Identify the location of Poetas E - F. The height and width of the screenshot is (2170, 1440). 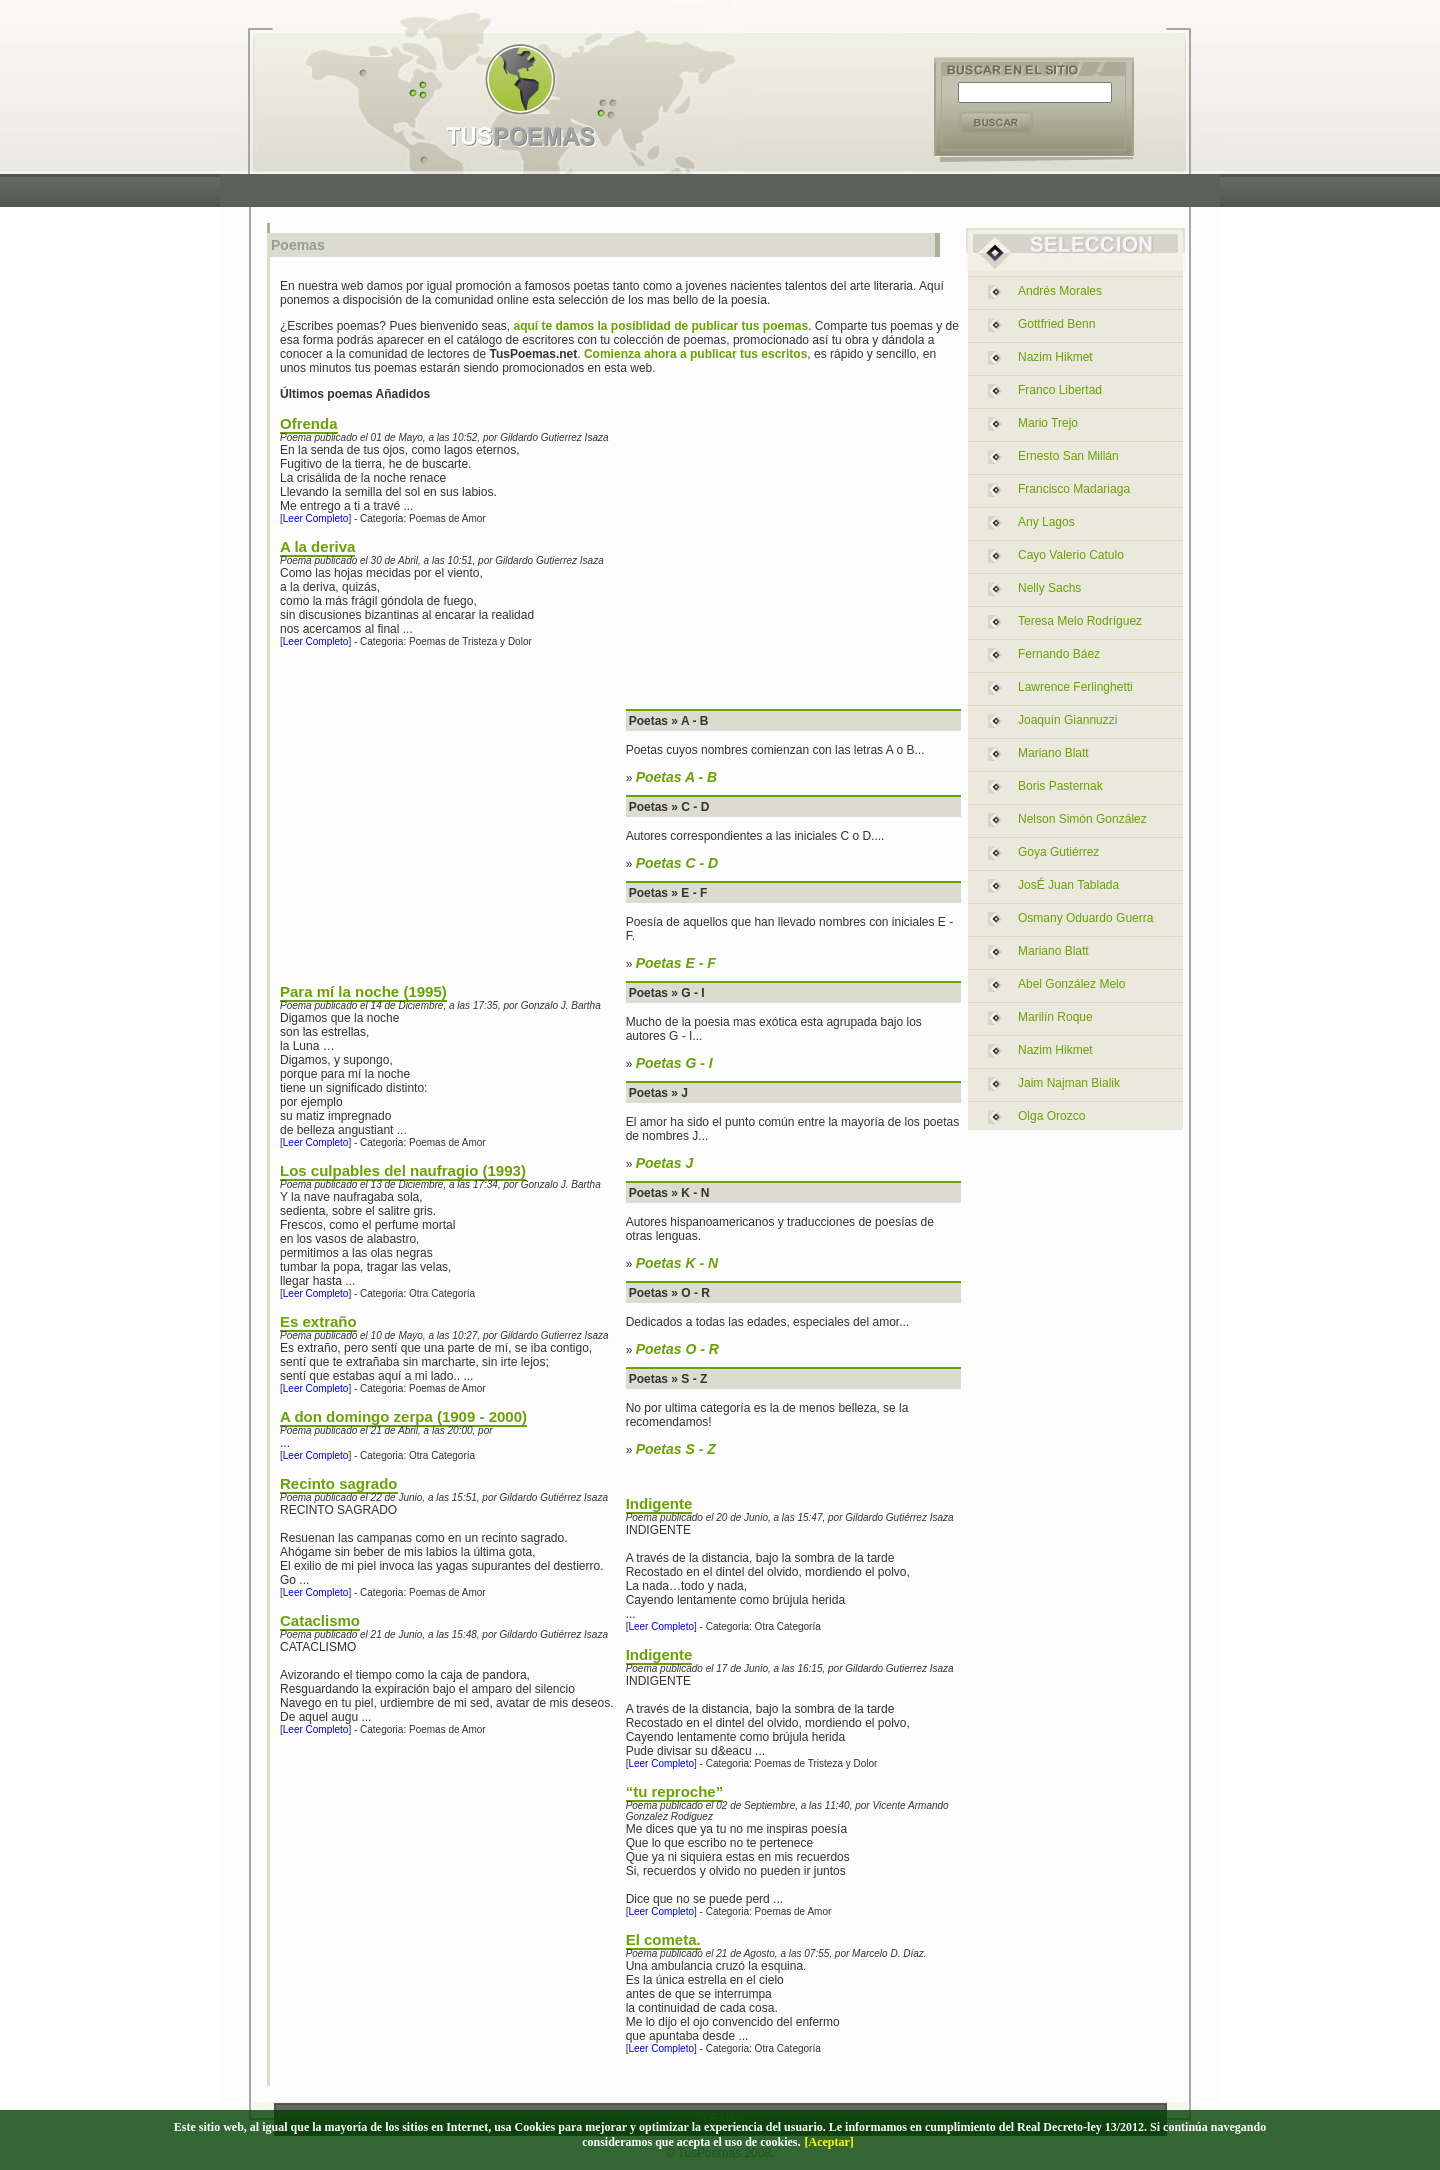
(676, 963).